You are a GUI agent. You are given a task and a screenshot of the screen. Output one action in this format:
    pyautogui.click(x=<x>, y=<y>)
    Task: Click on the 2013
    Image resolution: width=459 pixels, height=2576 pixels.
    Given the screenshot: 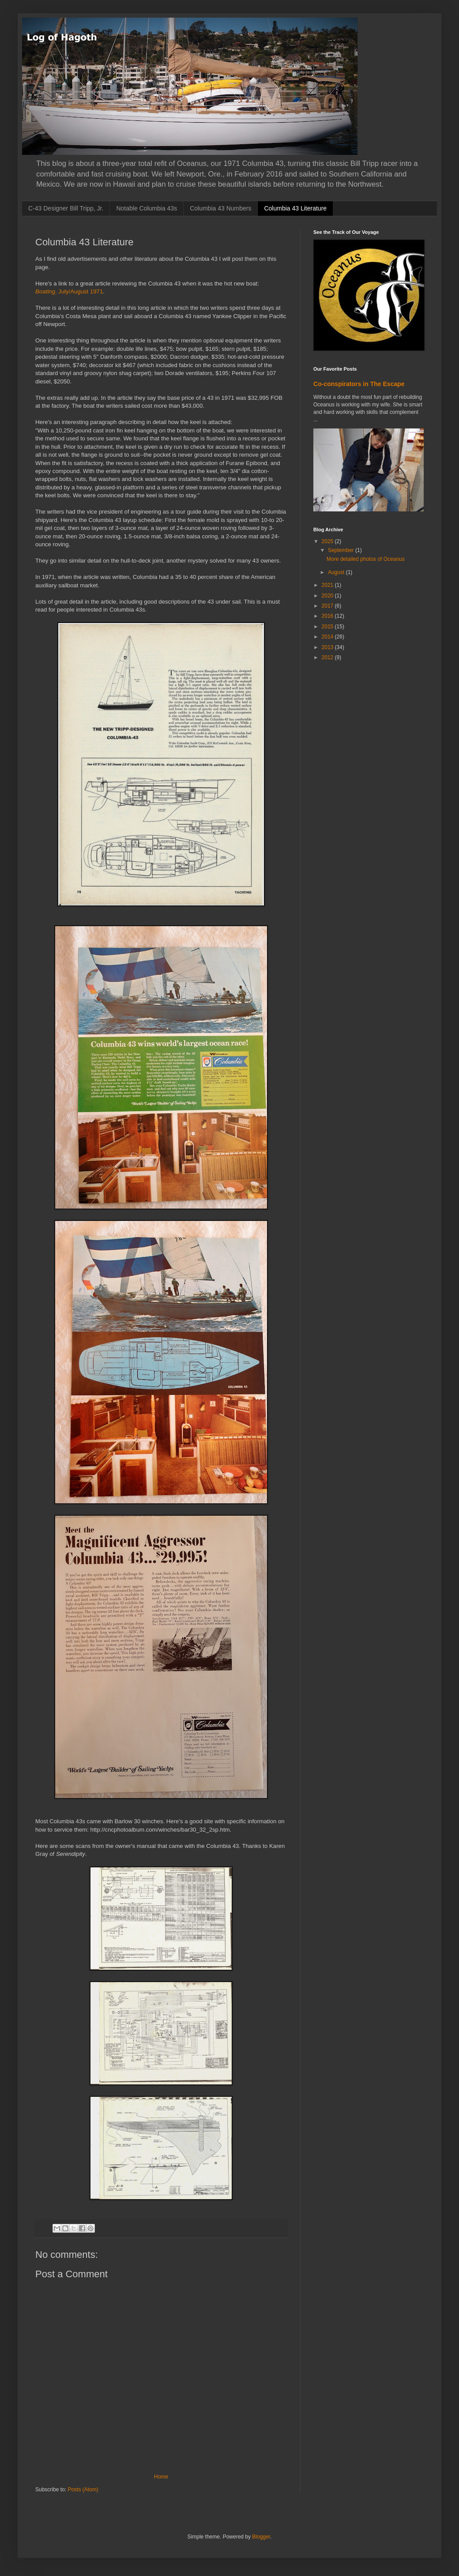 What is the action you would take?
    pyautogui.click(x=328, y=647)
    